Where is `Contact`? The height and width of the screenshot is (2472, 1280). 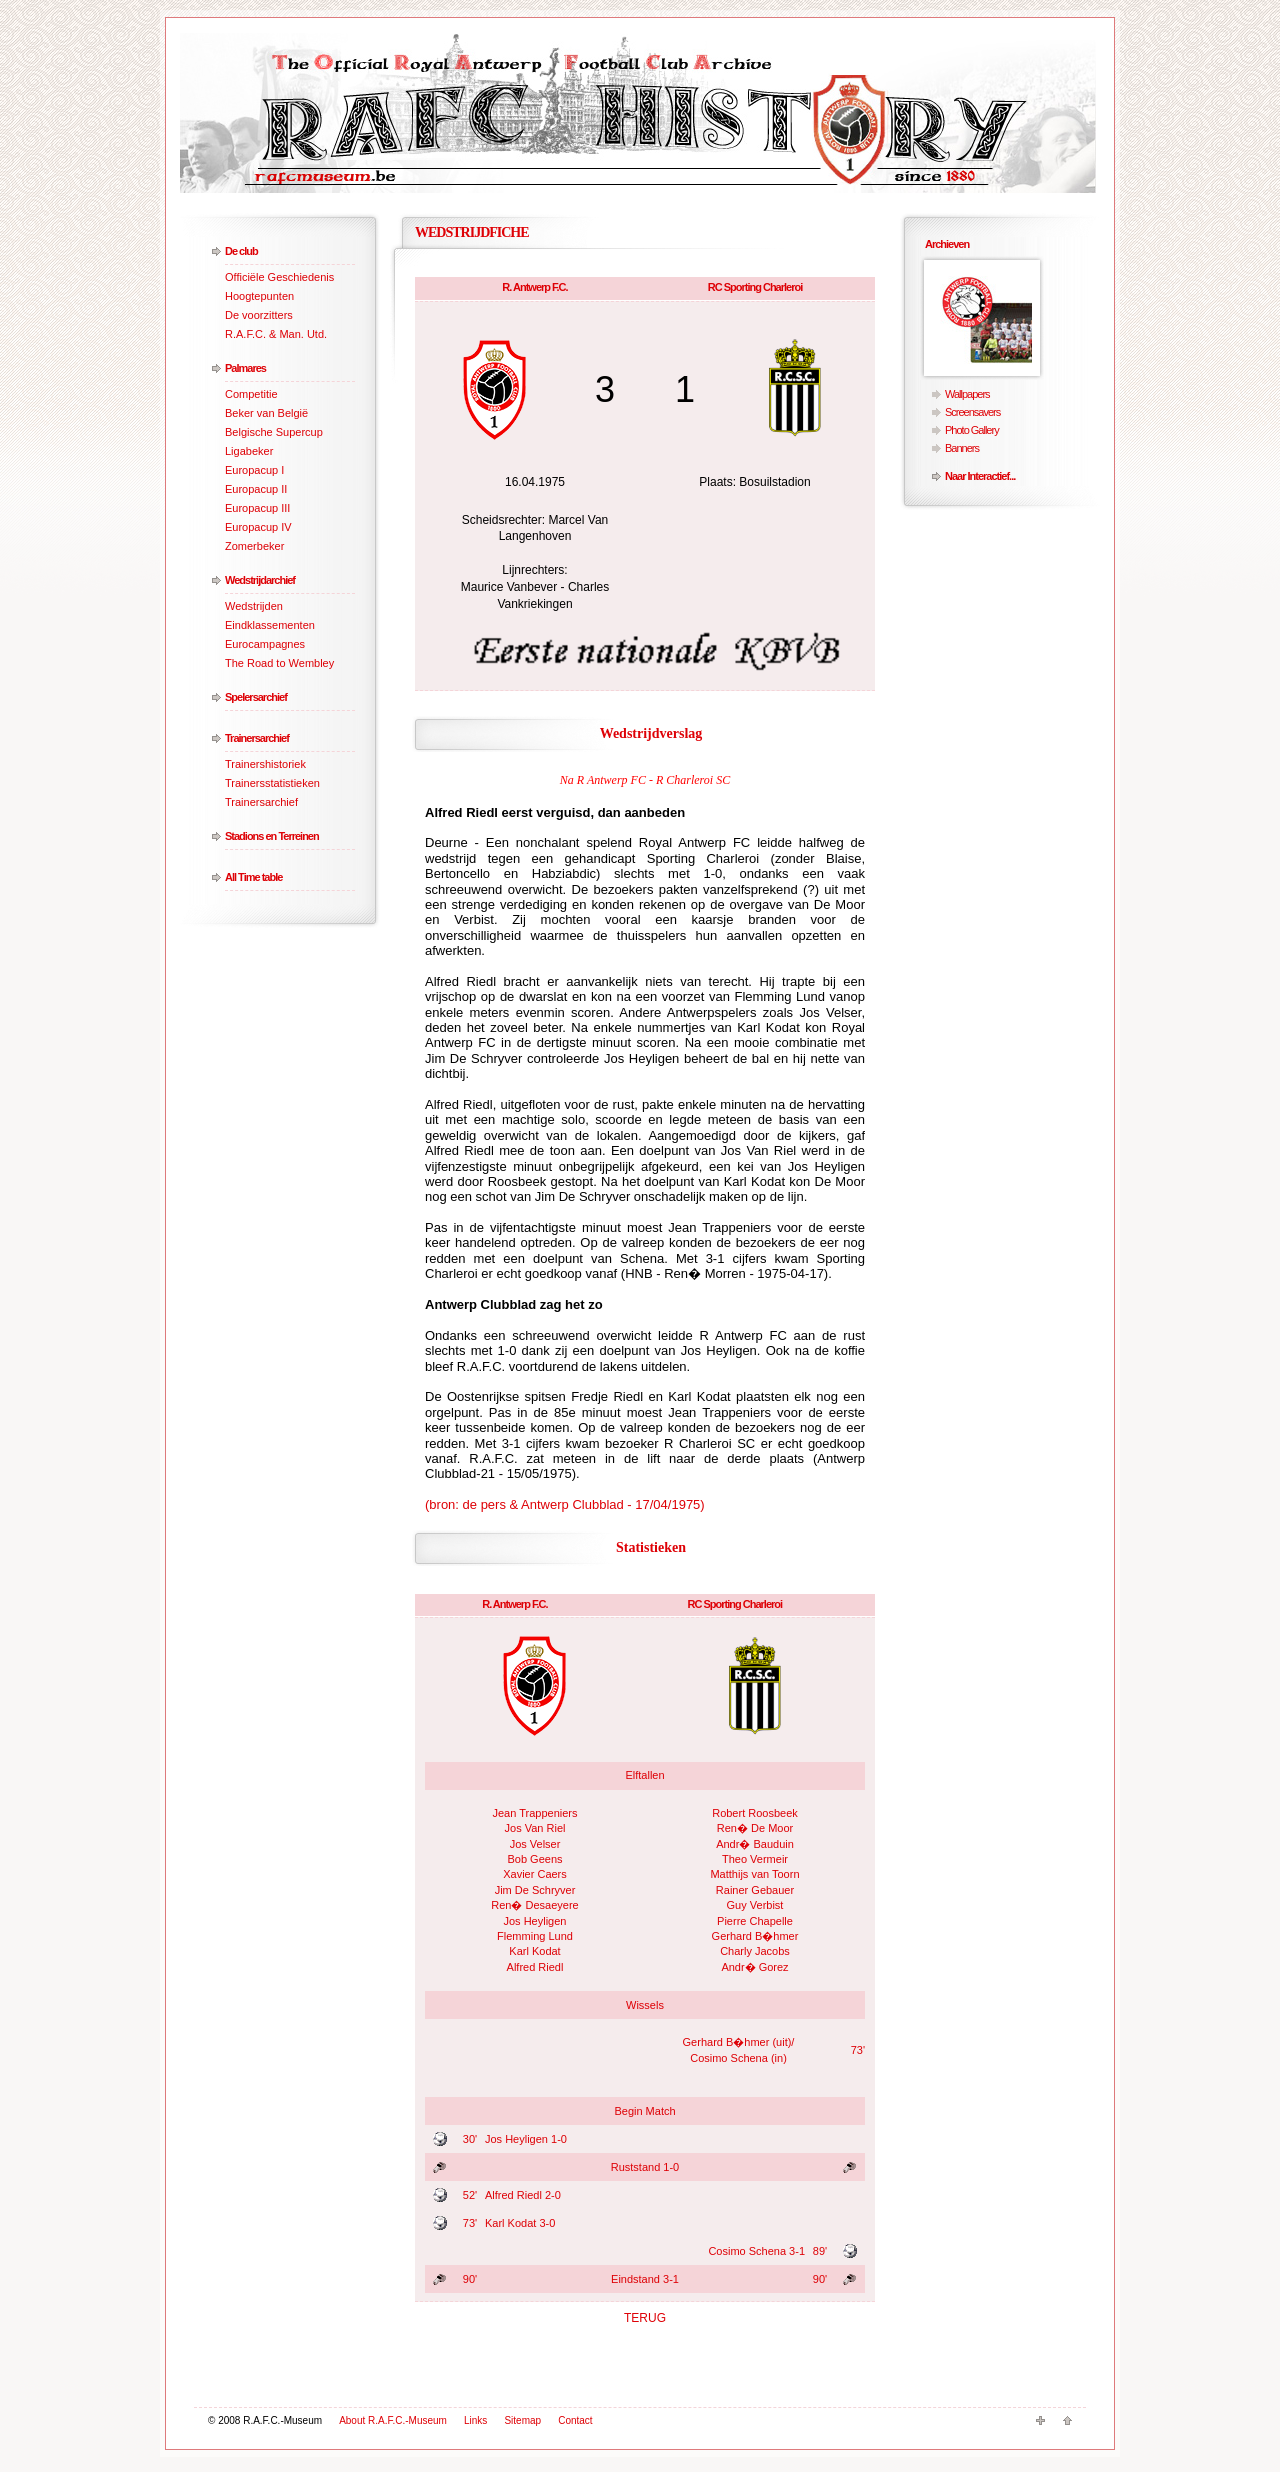
Contact is located at coordinates (575, 2420).